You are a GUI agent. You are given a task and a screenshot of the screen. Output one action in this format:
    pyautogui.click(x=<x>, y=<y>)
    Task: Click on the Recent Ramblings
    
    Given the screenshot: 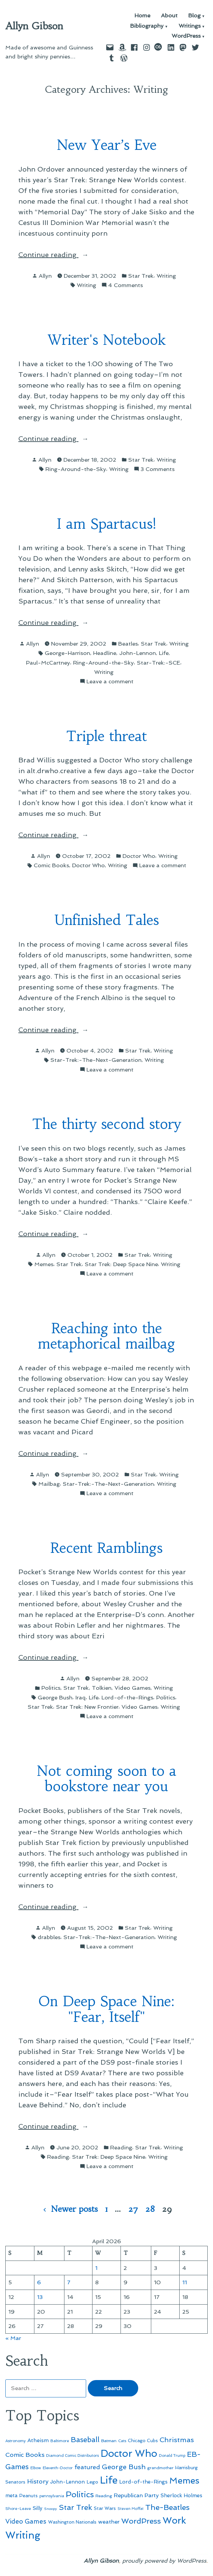 What is the action you would take?
    pyautogui.click(x=106, y=1548)
    